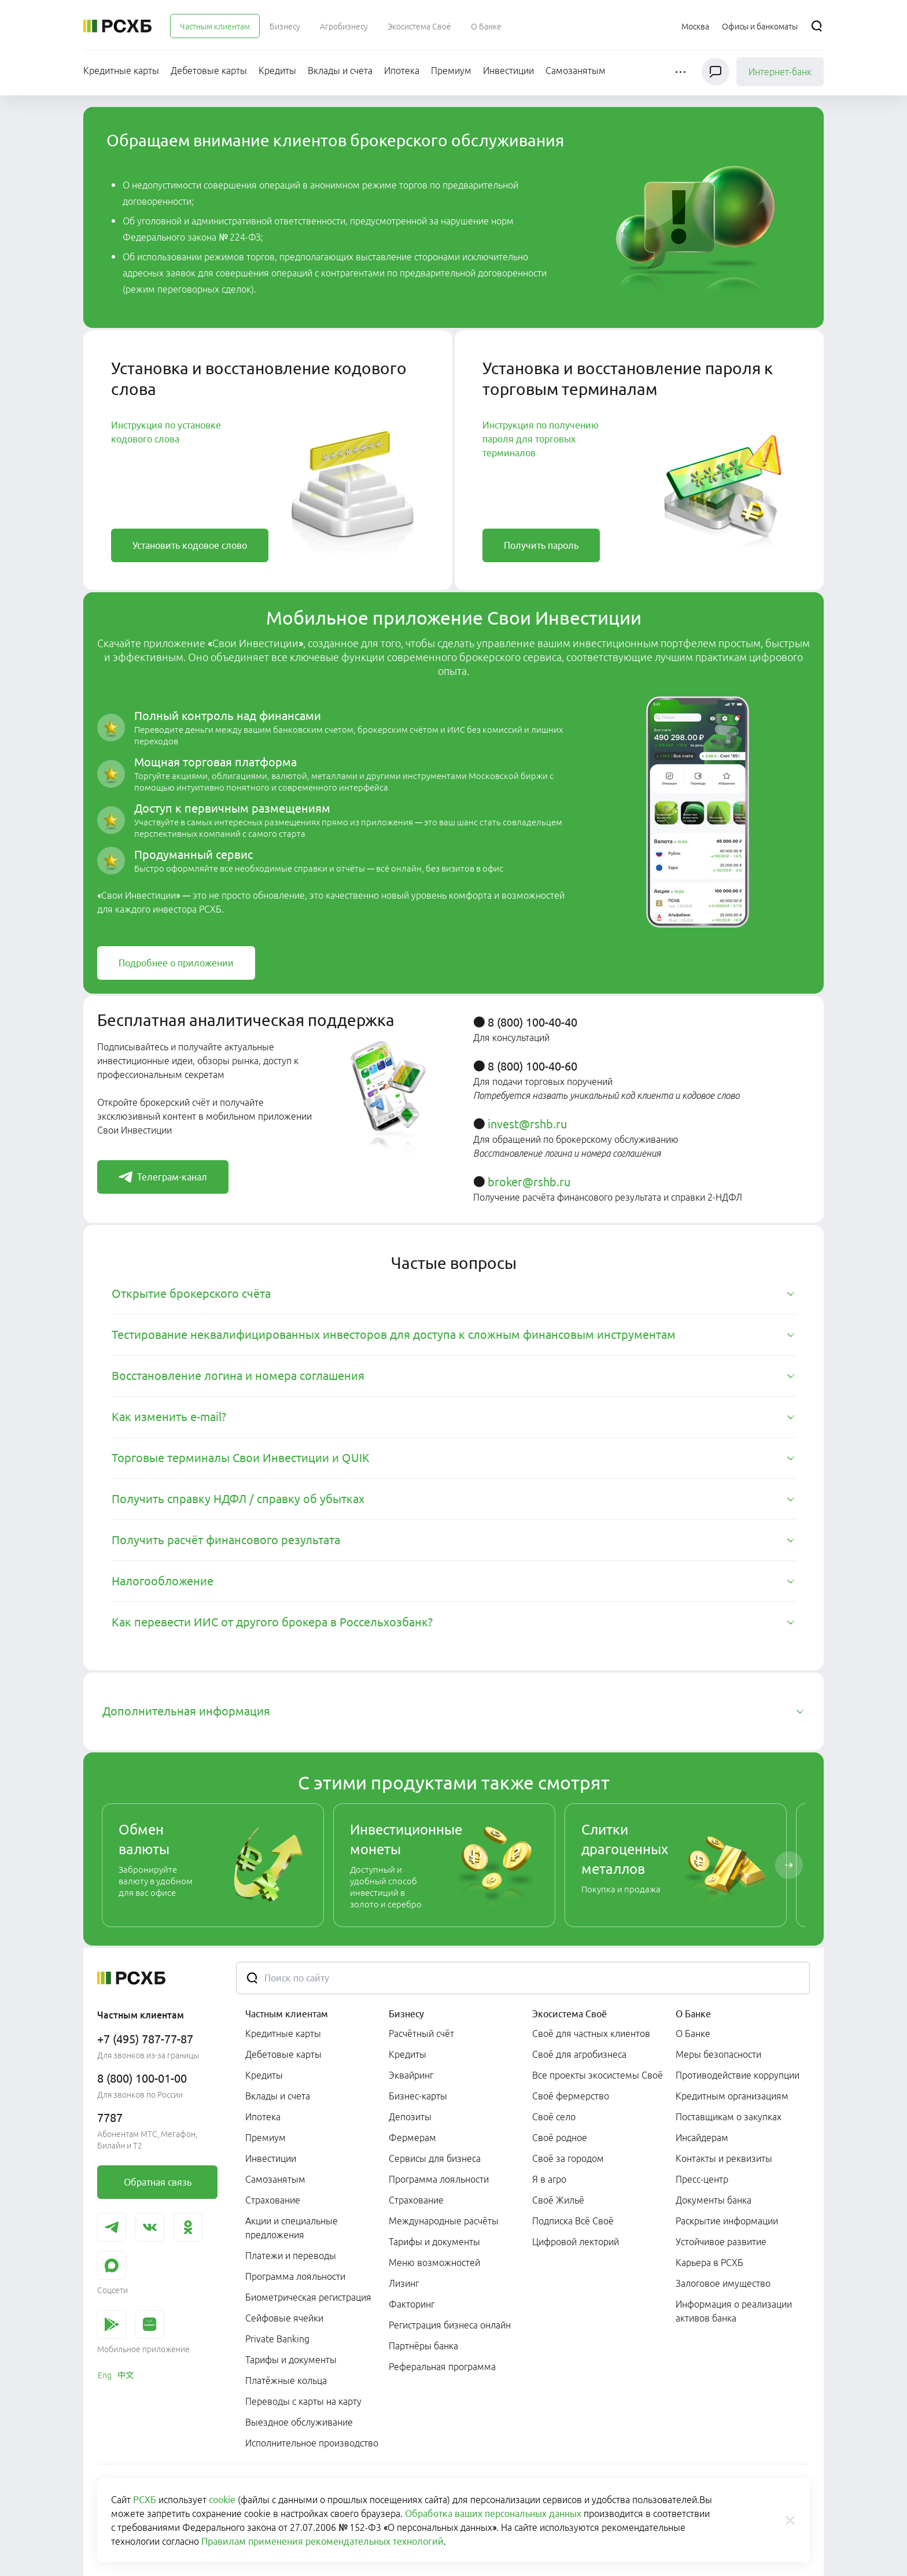 The width and height of the screenshot is (907, 2576). I want to click on О Банке, so click(693, 2014).